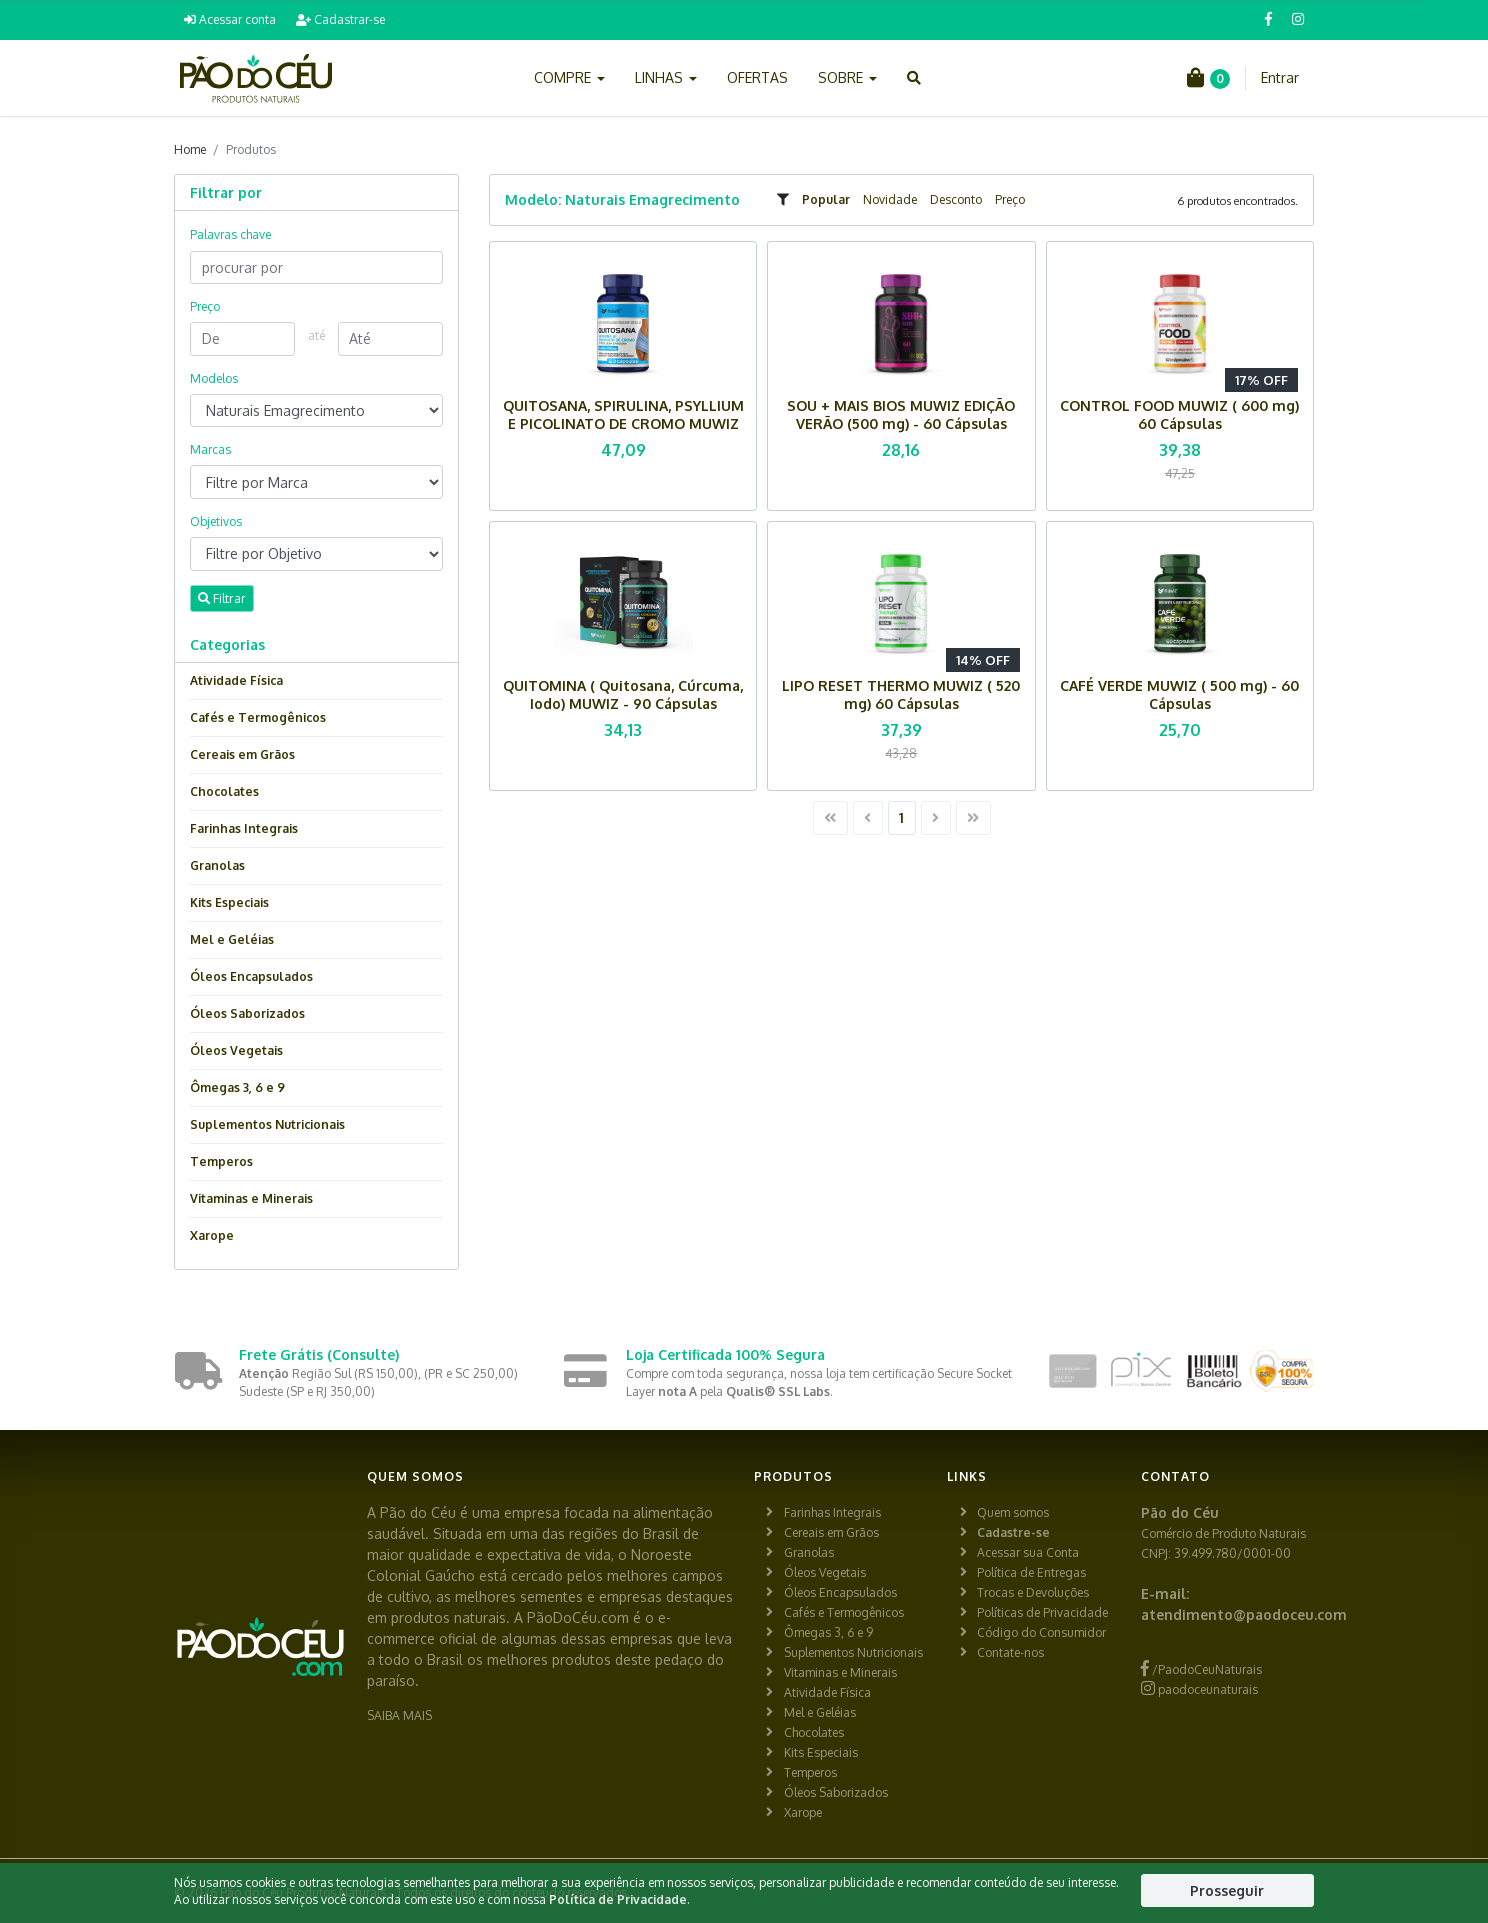 Image resolution: width=1488 pixels, height=1923 pixels. Describe the element at coordinates (1010, 1652) in the screenshot. I see `Contate-nos` at that location.